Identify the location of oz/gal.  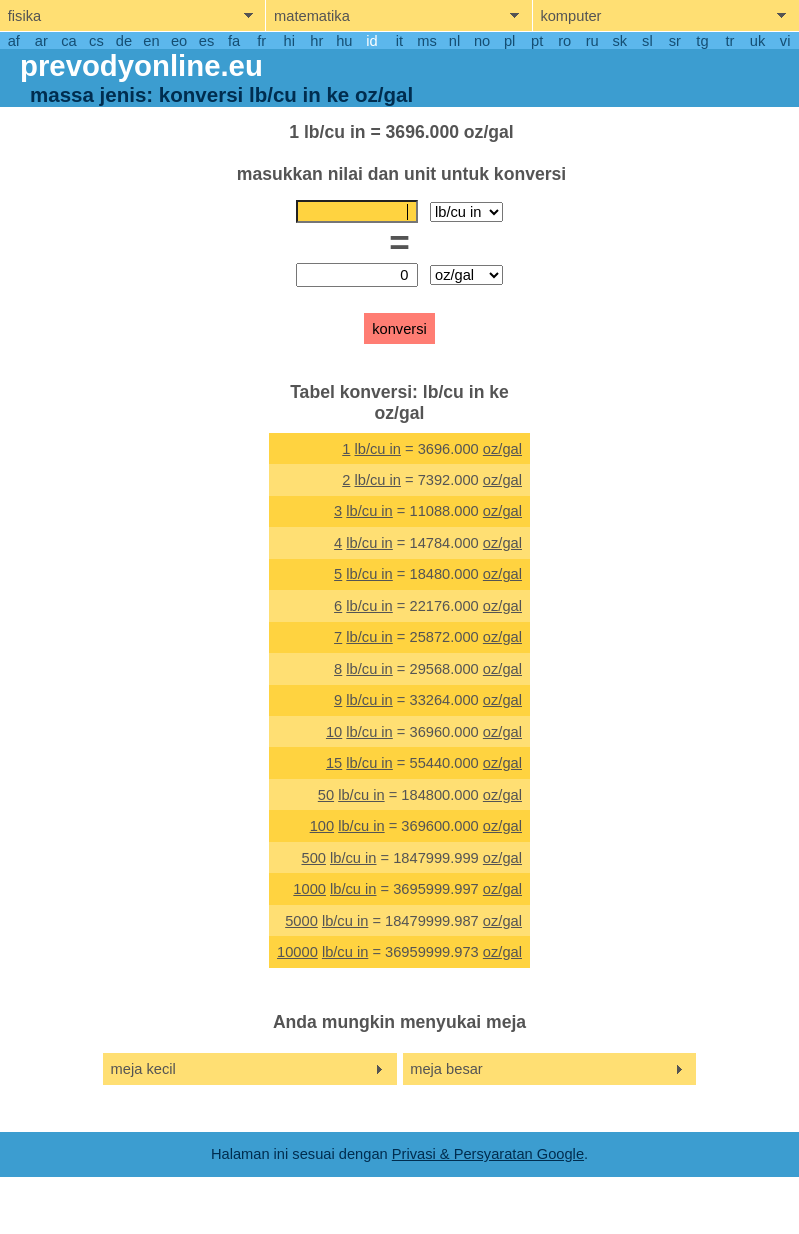
(502, 449).